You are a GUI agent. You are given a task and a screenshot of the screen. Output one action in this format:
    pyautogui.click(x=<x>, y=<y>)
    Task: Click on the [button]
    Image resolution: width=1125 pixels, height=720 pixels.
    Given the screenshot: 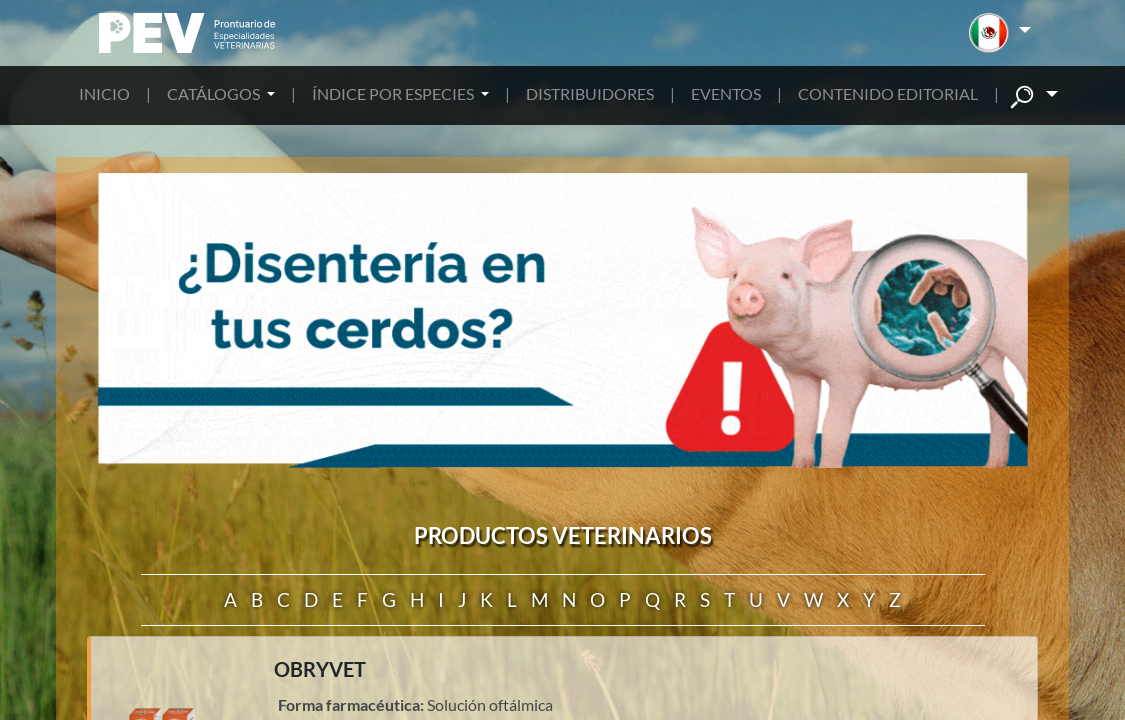 What is the action you would take?
    pyautogui.click(x=999, y=33)
    